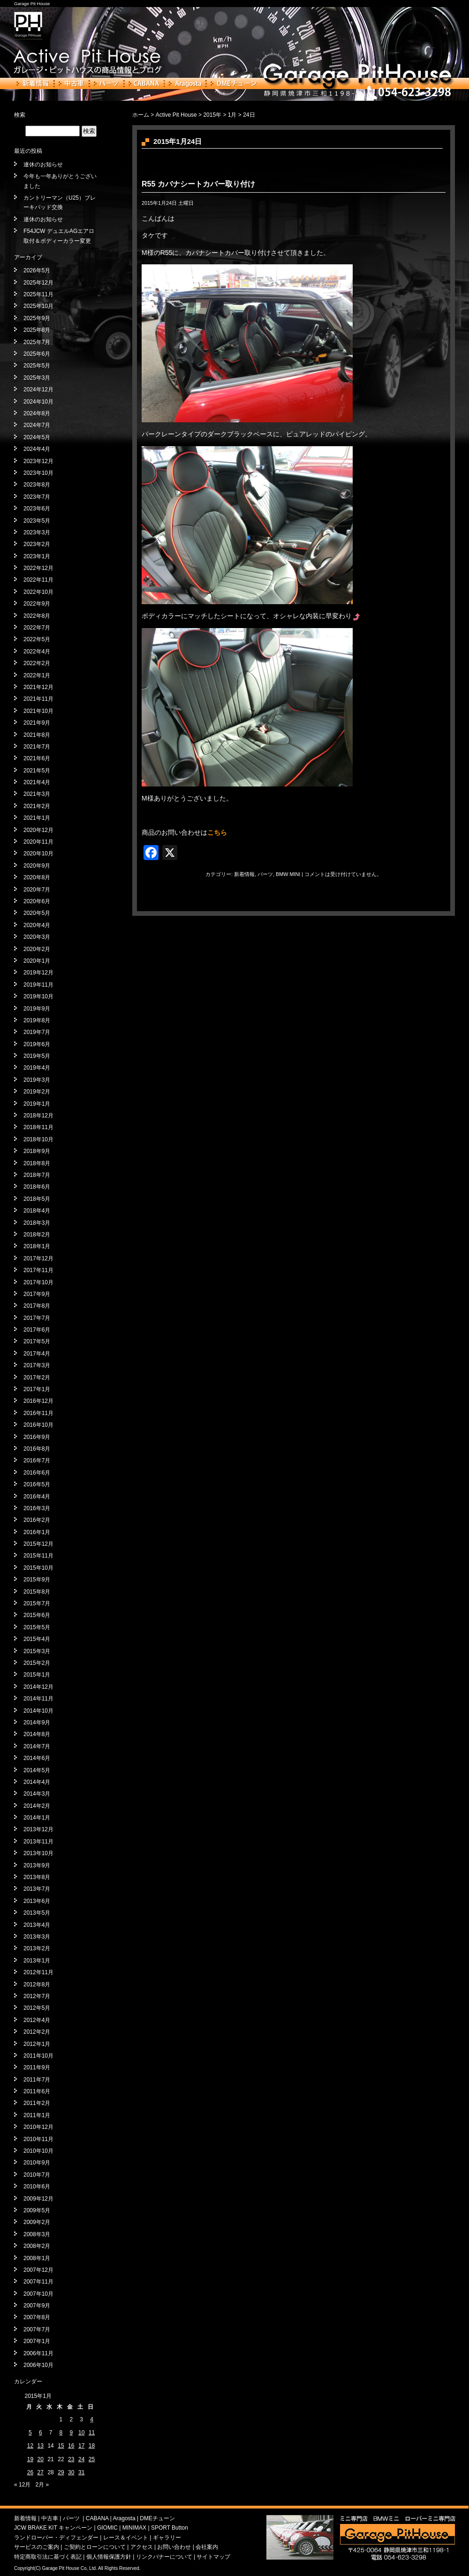 This screenshot has height=2576, width=469. I want to click on 2008年2月, so click(36, 2246).